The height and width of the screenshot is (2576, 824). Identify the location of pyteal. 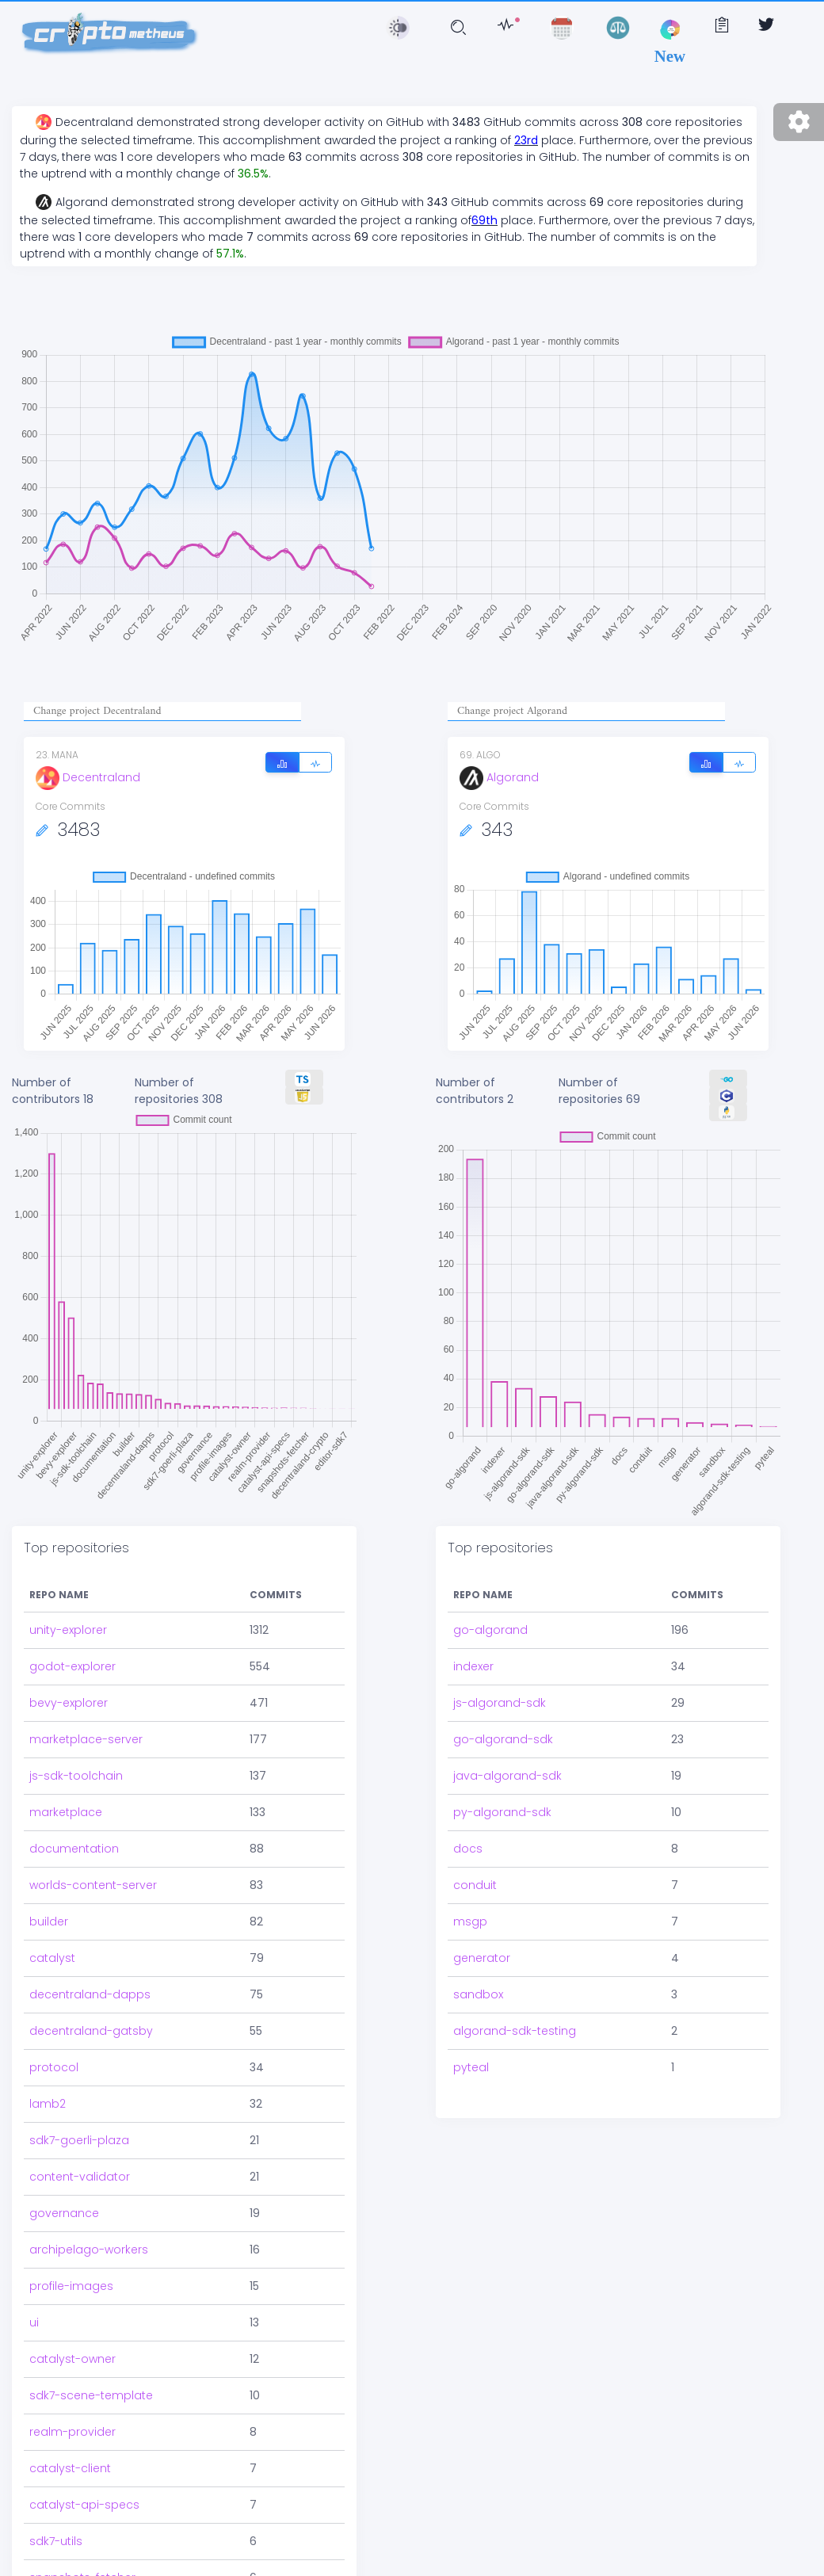
(471, 2067).